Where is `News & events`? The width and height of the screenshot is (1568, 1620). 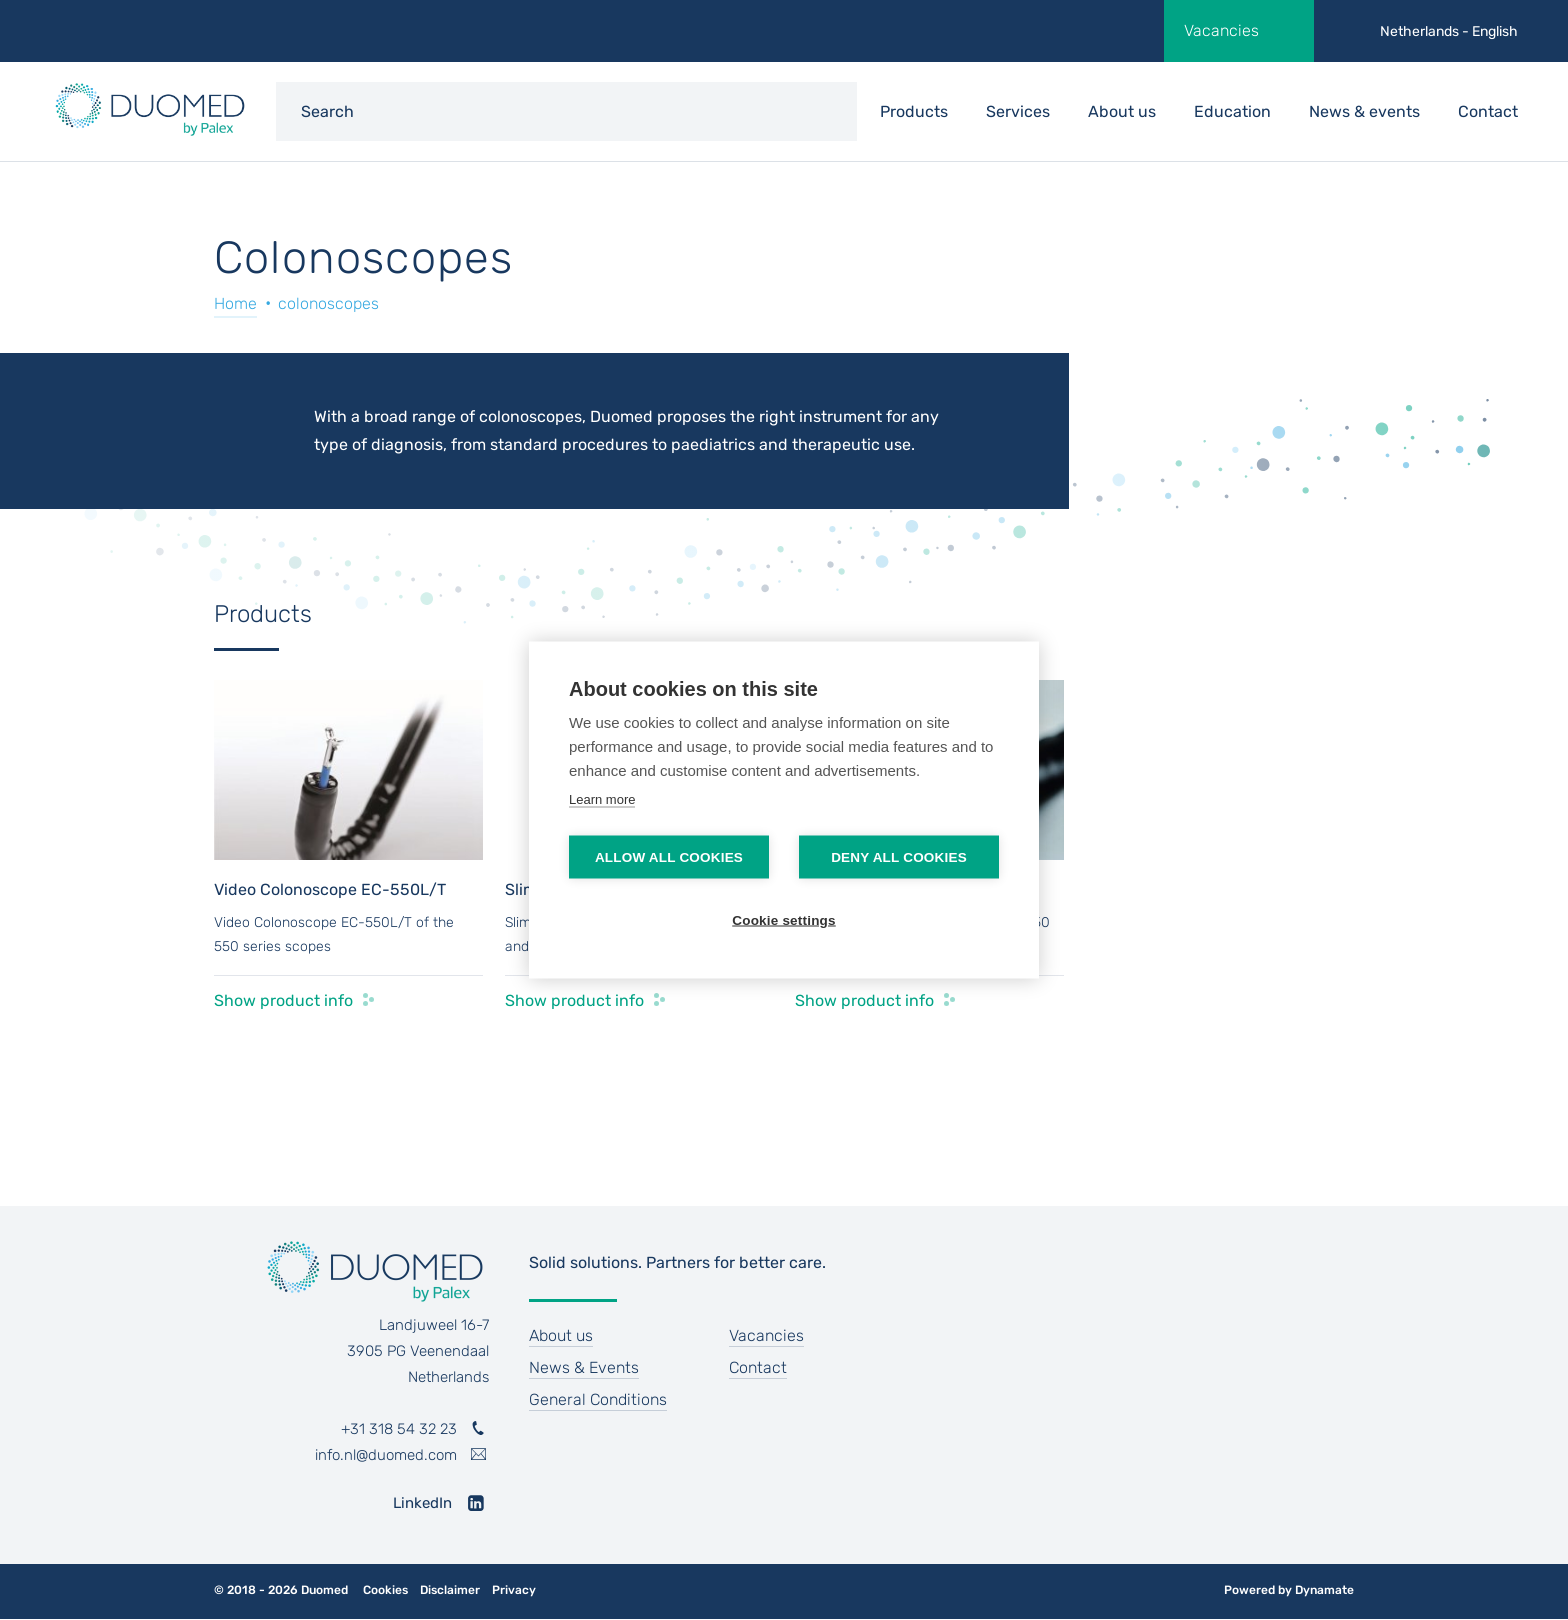
News & events is located at coordinates (1364, 111).